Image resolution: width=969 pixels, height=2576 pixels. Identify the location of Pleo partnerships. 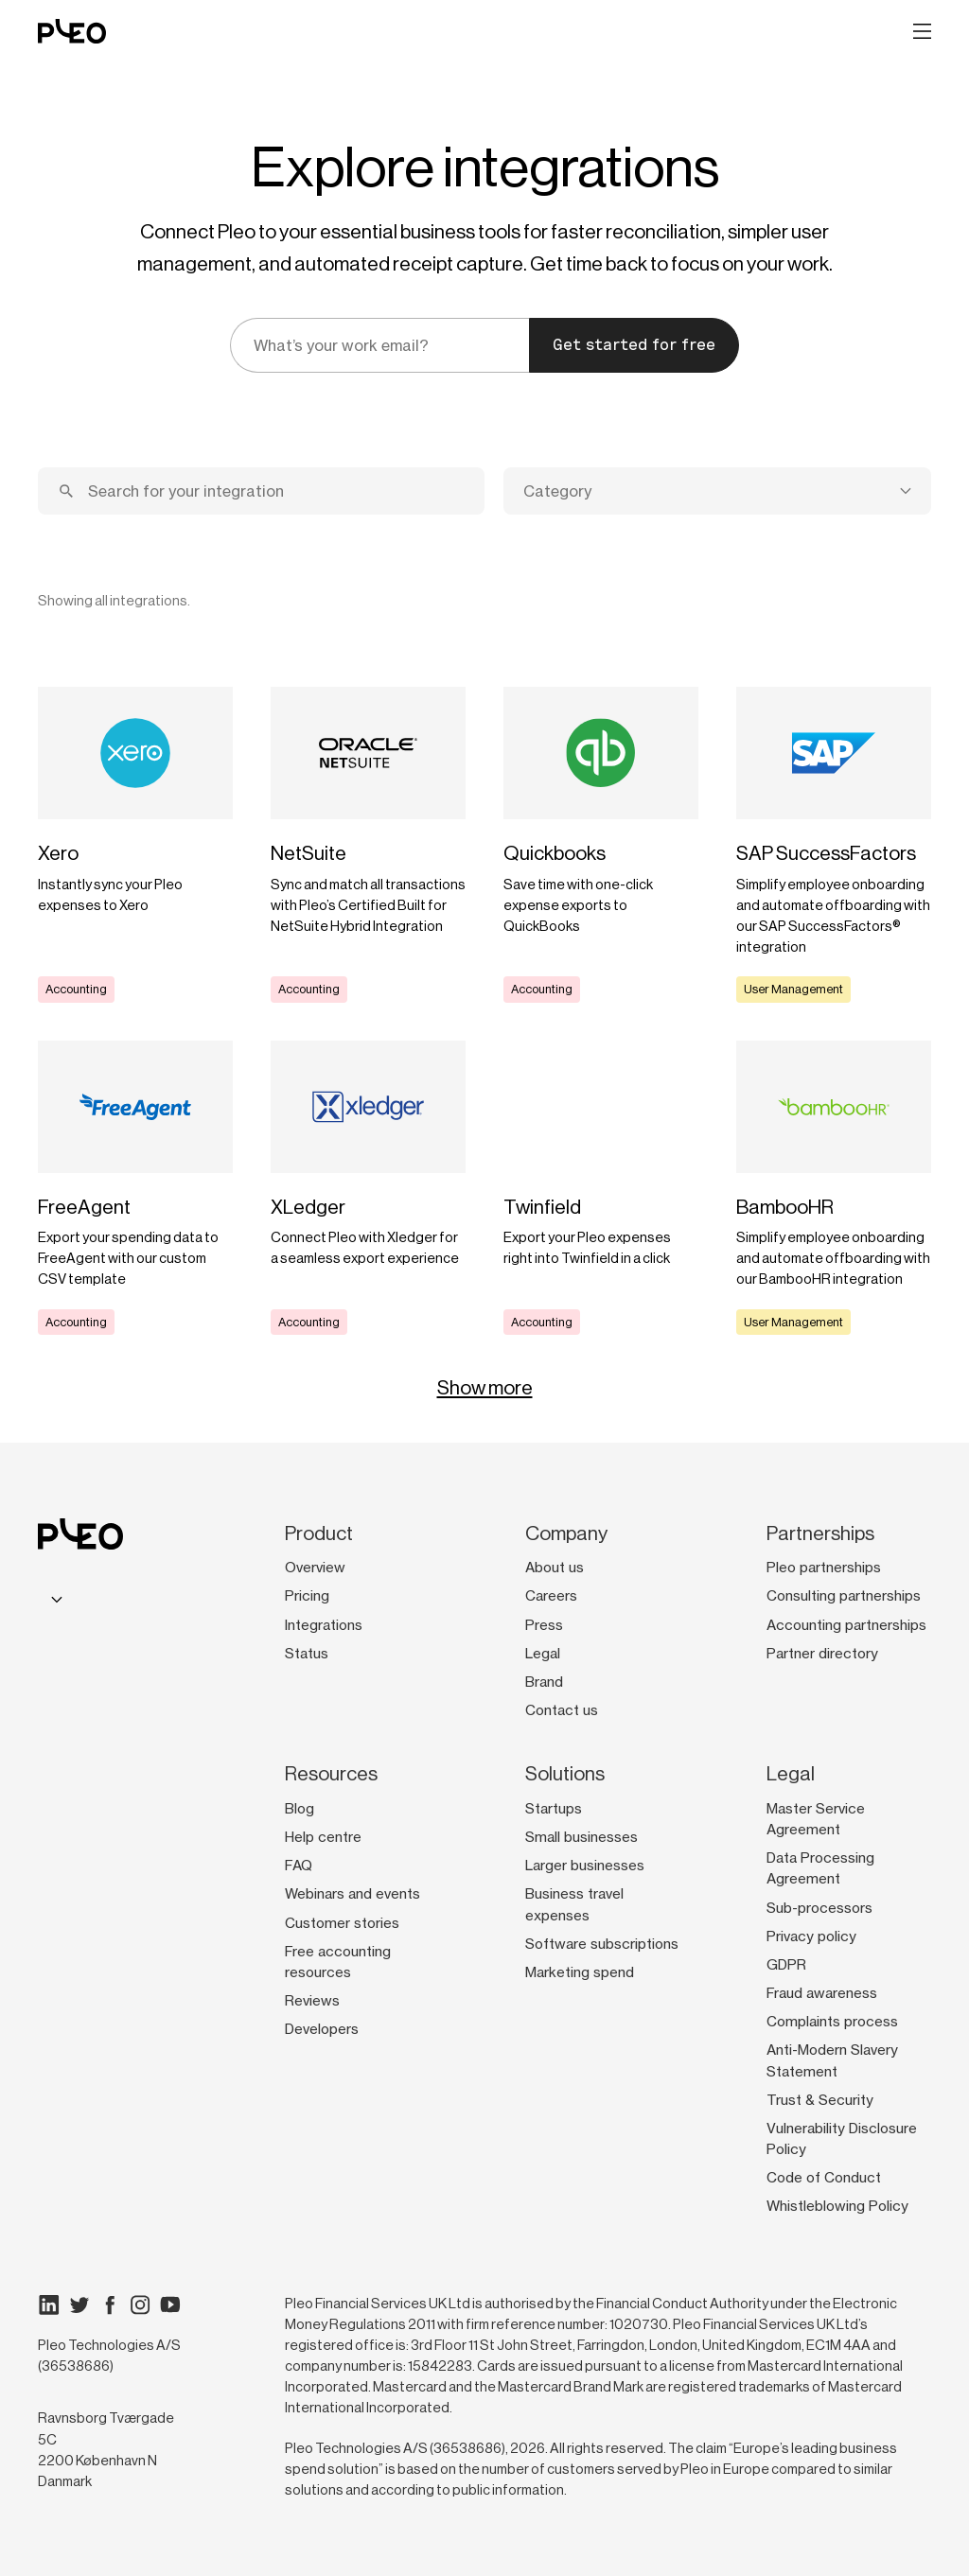
(823, 1567).